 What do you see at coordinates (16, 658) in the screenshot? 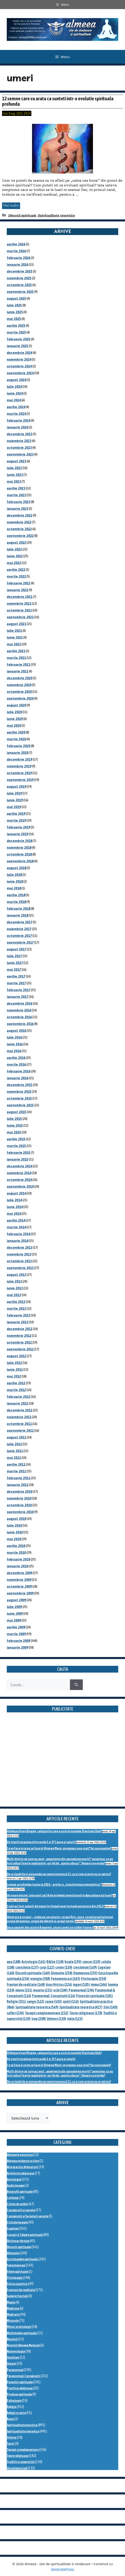
I see `martie 2021` at bounding box center [16, 658].